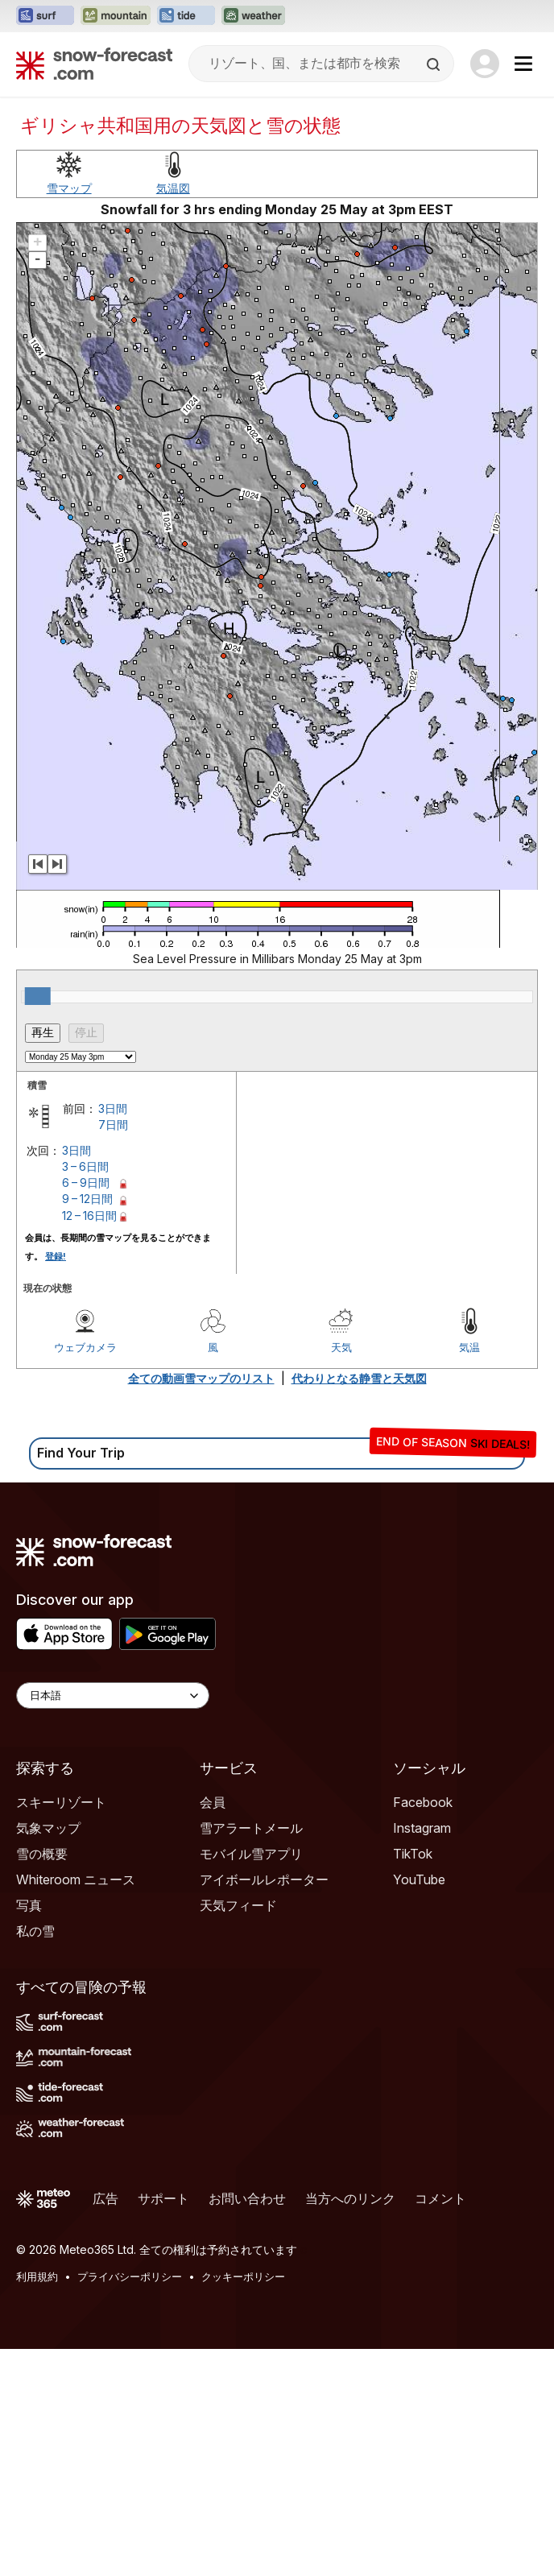  I want to click on [Mountain-Forecastウェブサイトを新しいタブで開く], so click(116, 16).